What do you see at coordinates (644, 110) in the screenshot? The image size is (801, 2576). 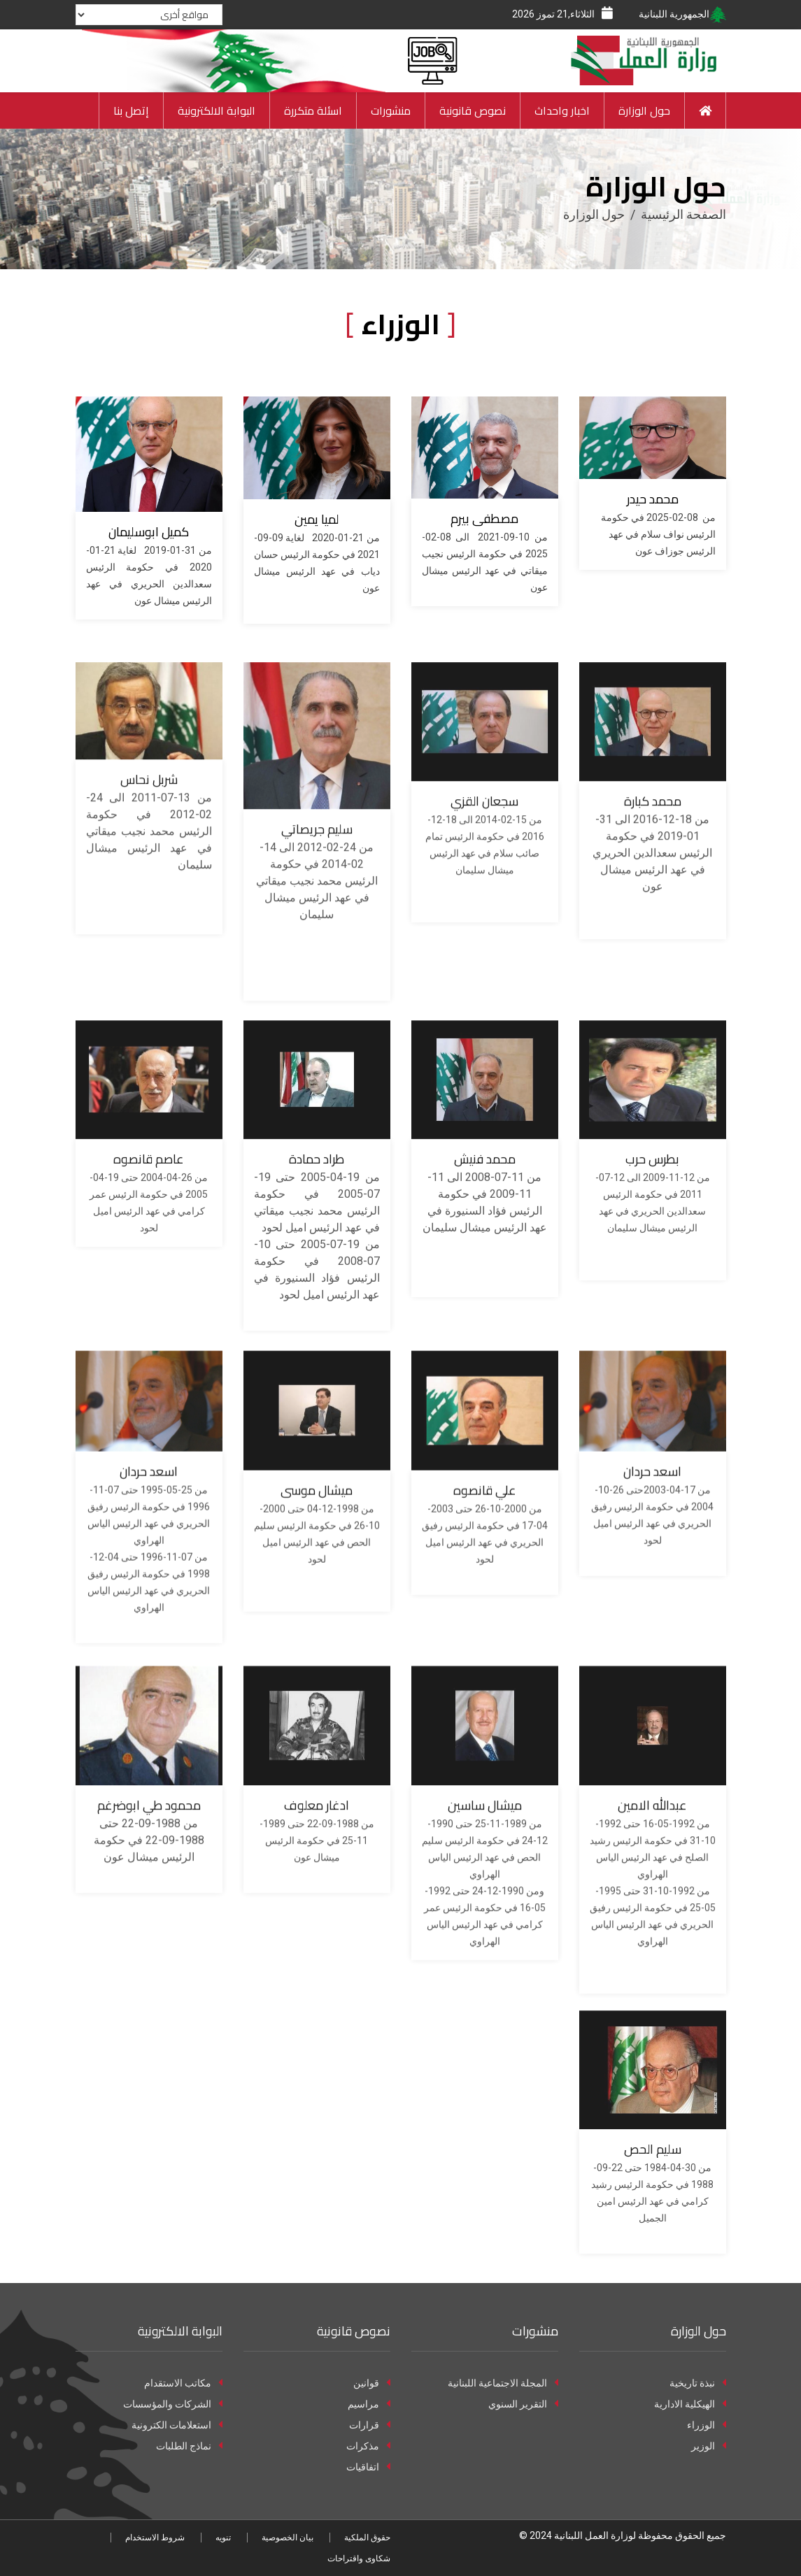 I see `حول الوزارة` at bounding box center [644, 110].